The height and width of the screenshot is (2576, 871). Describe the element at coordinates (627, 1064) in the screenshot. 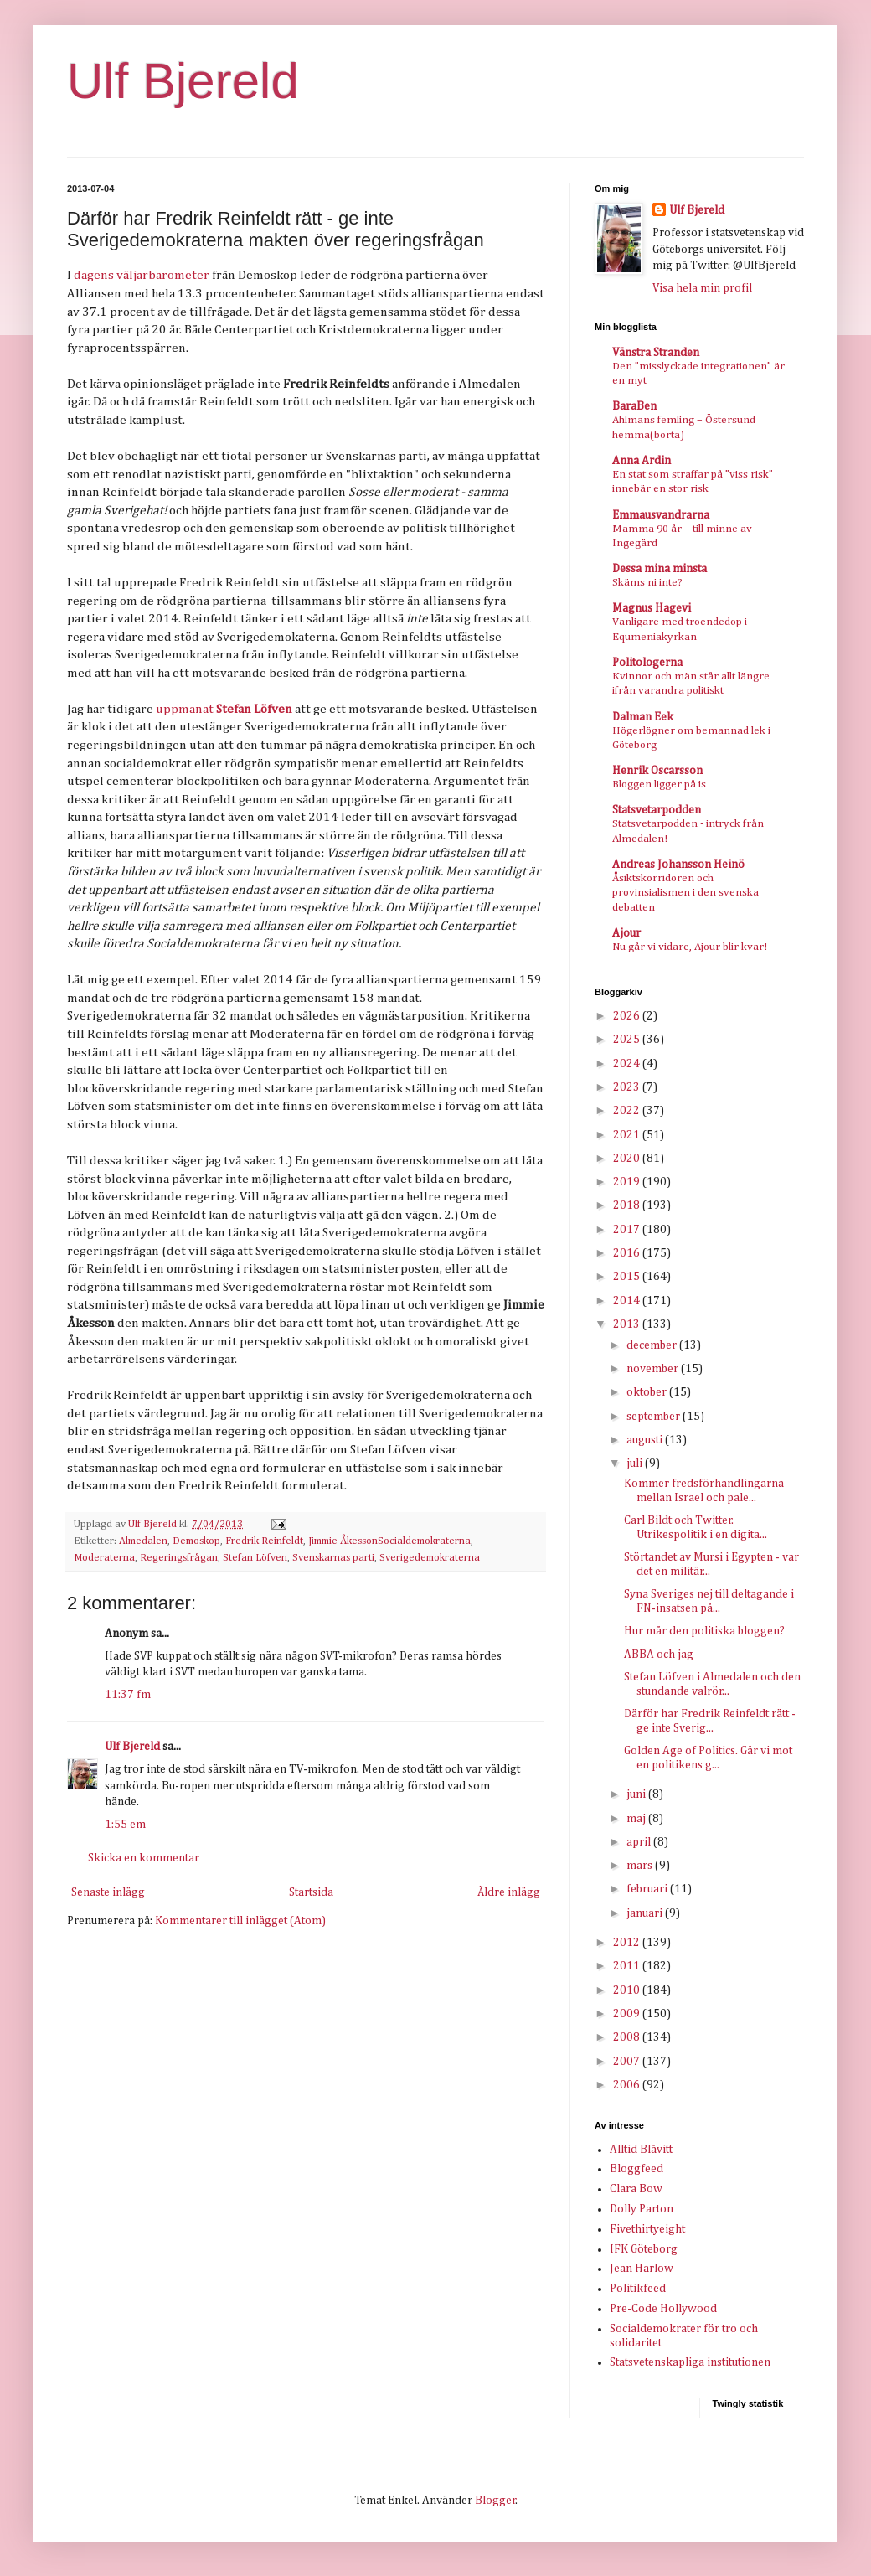

I see `2024` at that location.